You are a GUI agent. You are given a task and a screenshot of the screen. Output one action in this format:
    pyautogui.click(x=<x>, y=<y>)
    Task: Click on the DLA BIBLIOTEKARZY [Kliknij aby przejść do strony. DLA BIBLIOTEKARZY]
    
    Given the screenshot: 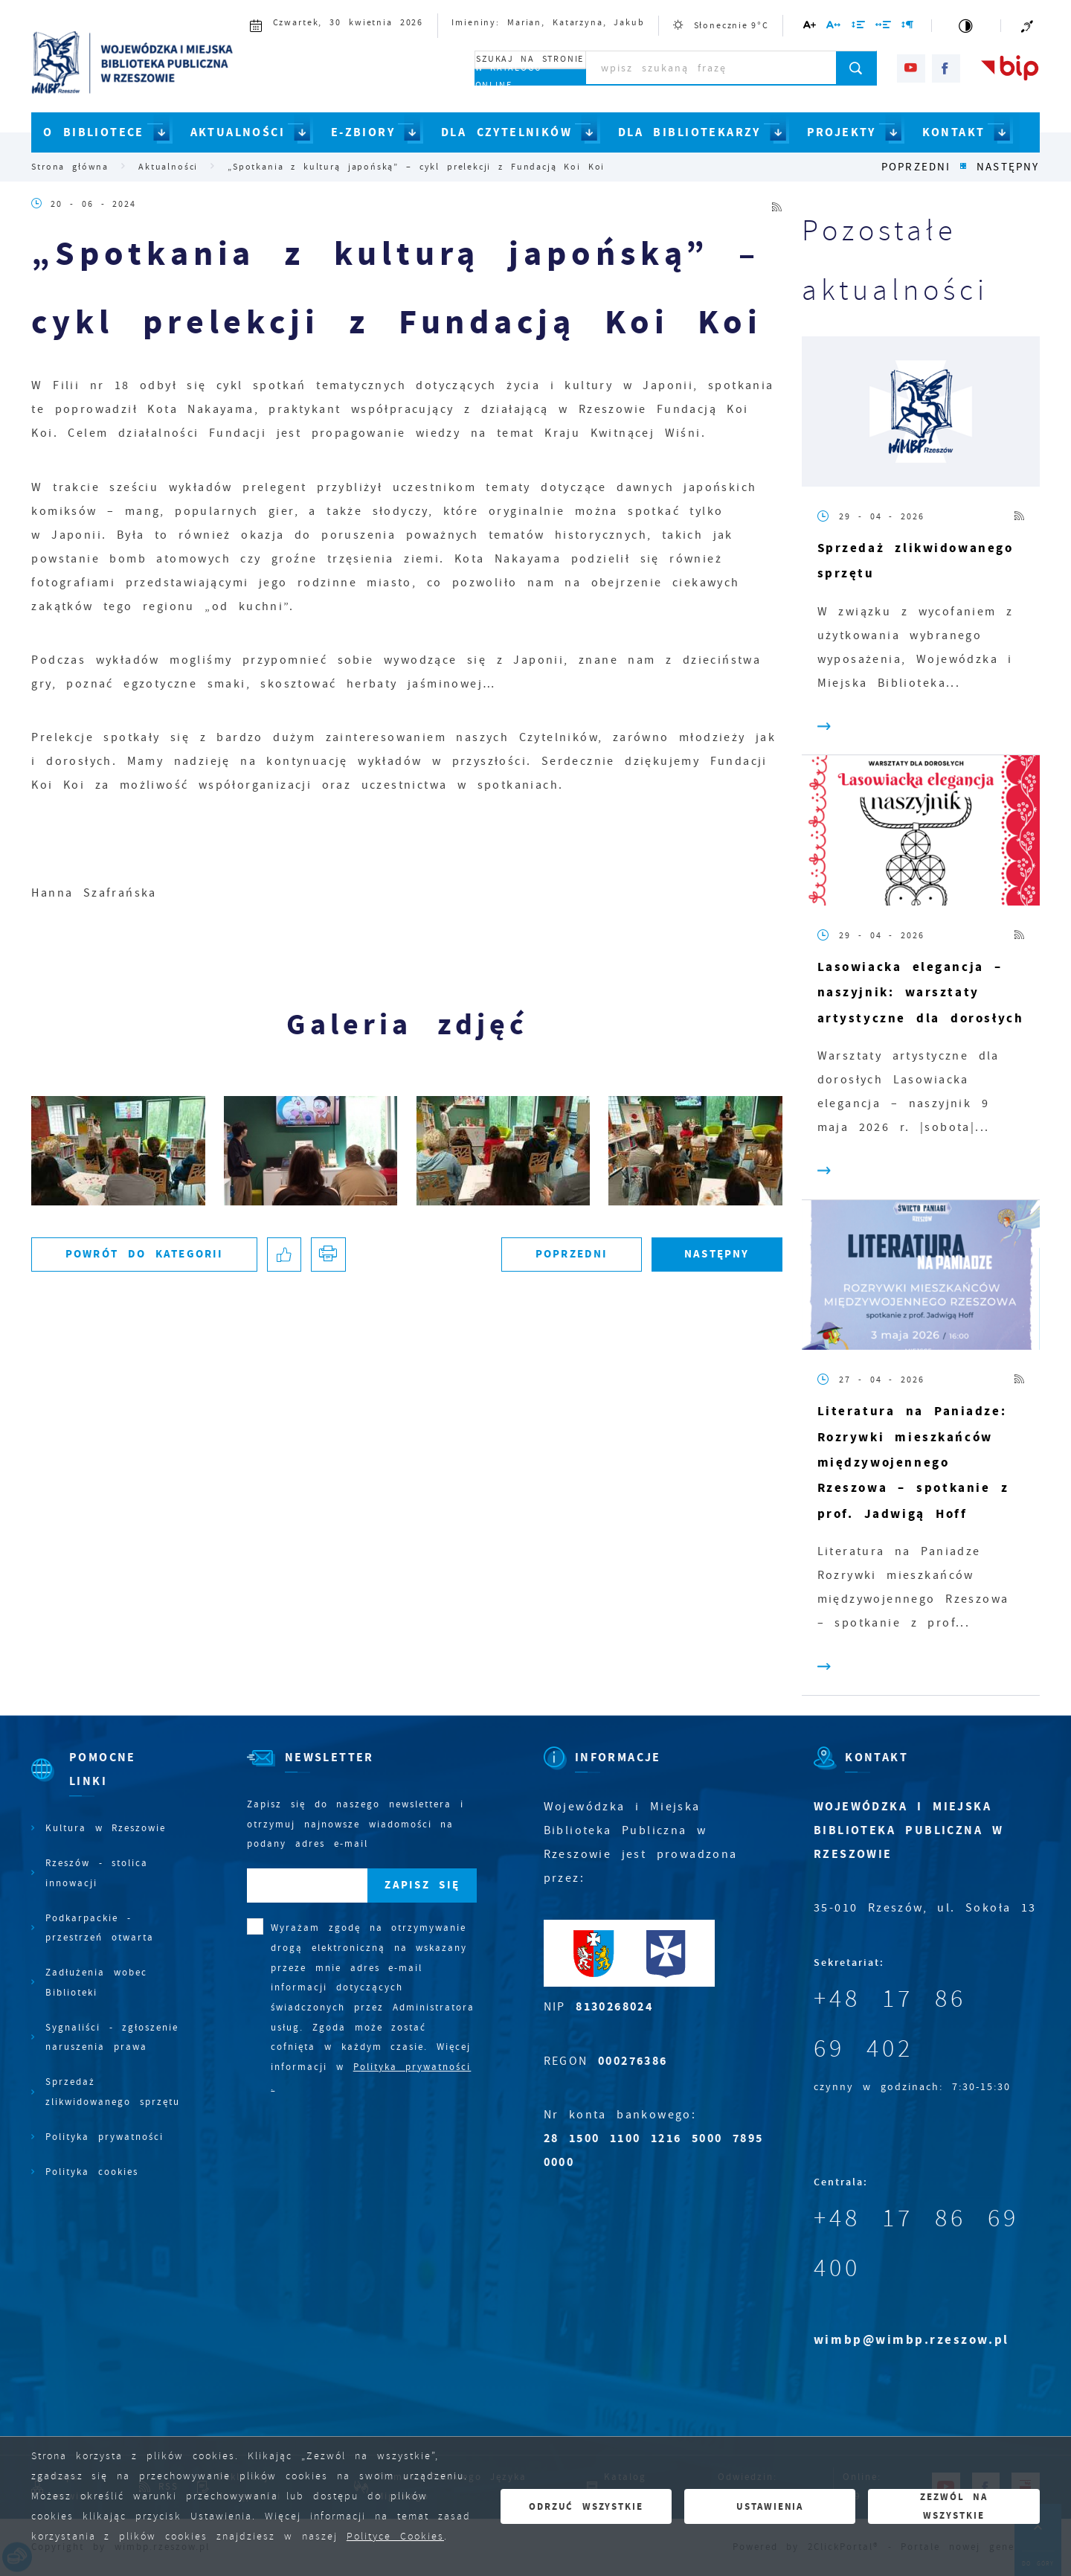 What is the action you would take?
    pyautogui.click(x=689, y=132)
    